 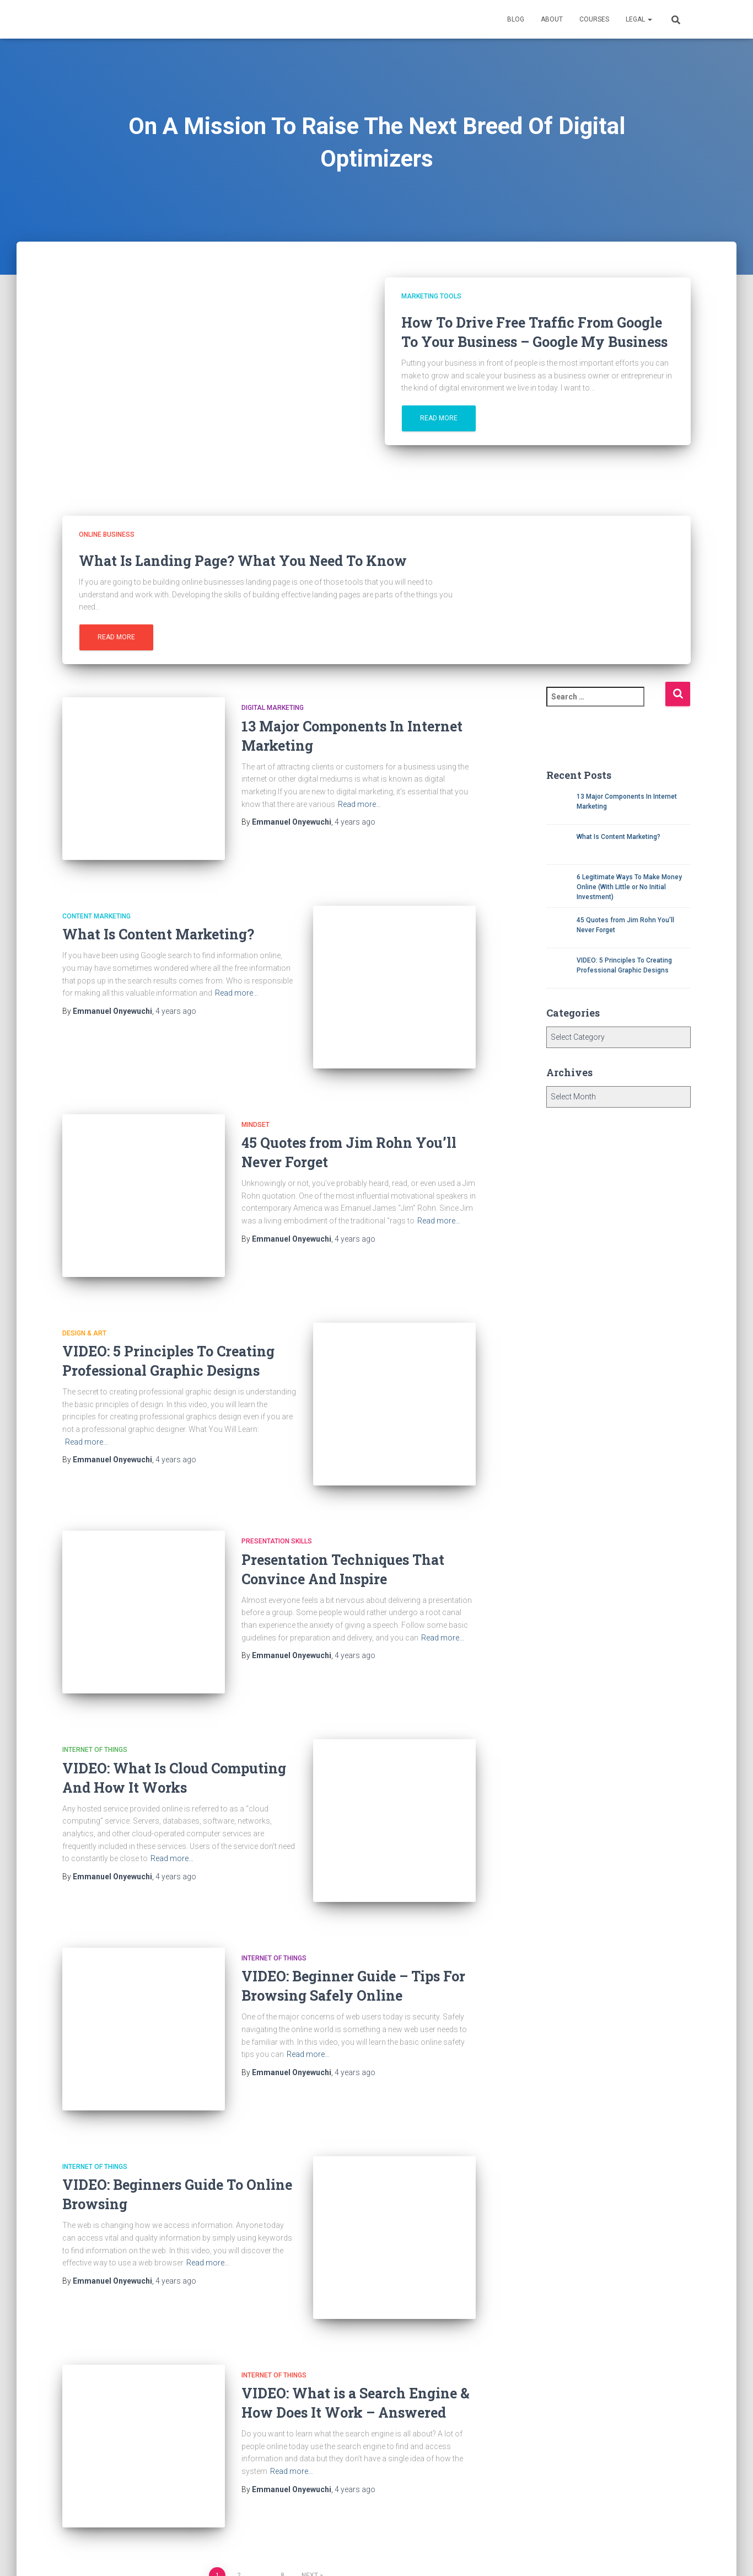 I want to click on Courses, so click(x=594, y=19).